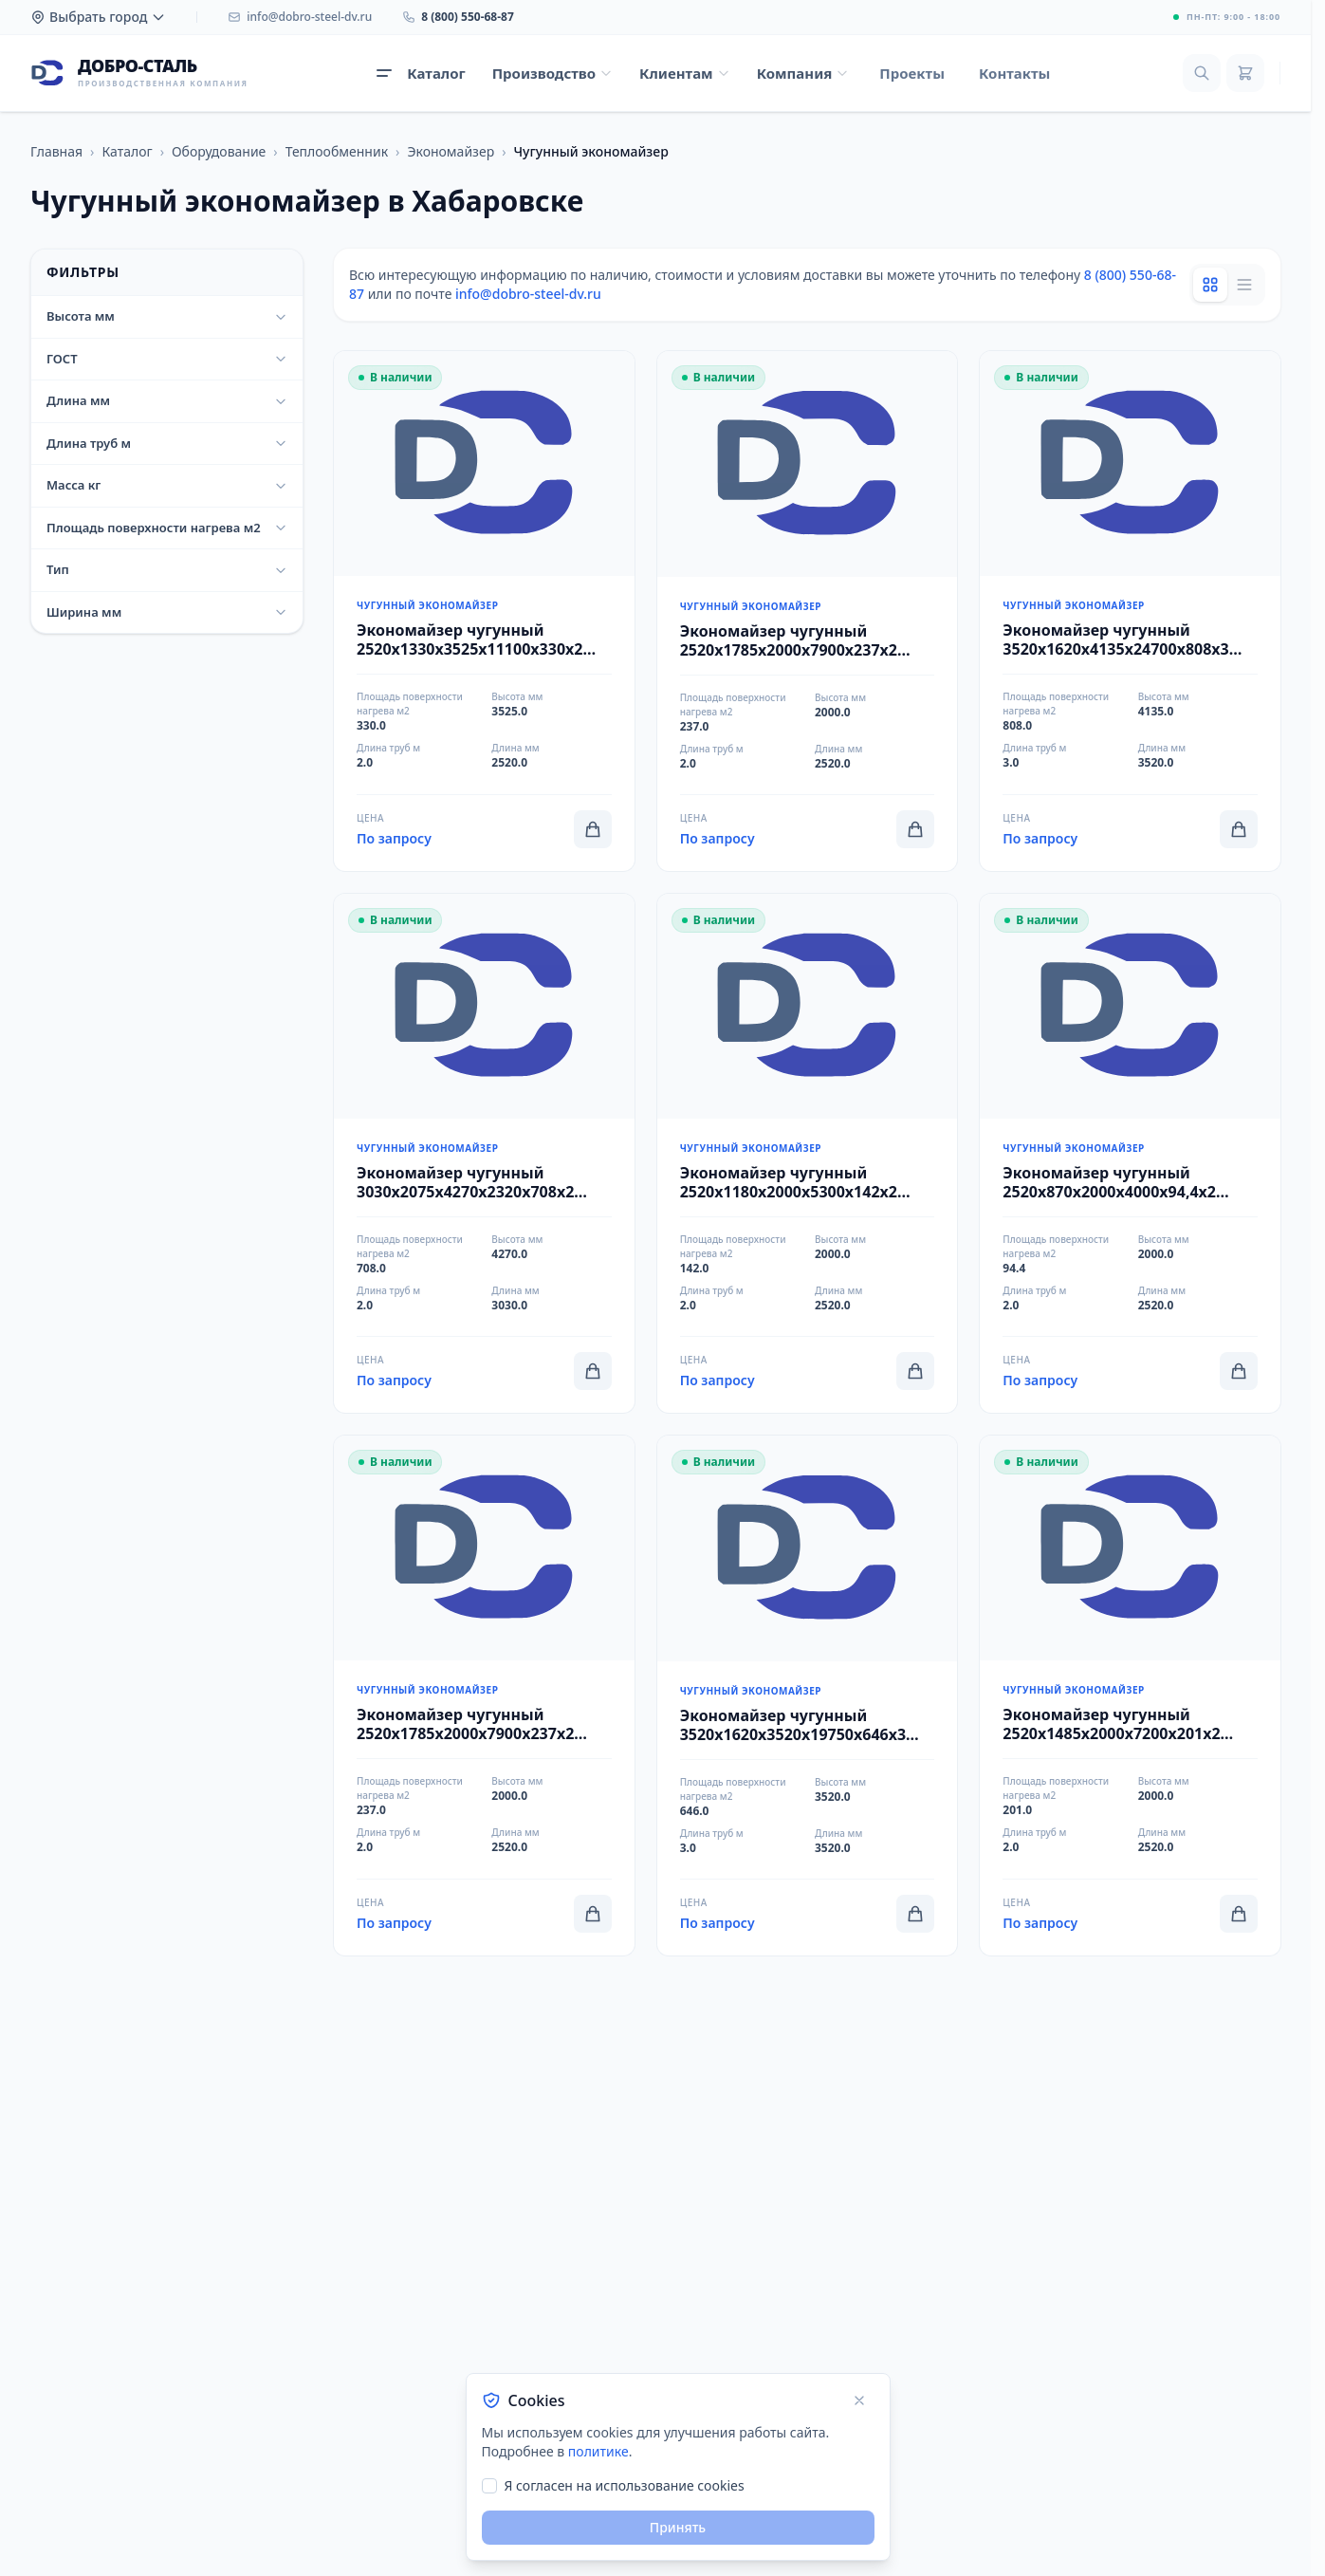 Image resolution: width=1325 pixels, height=2576 pixels. What do you see at coordinates (1130, 1154) in the screenshot?
I see `[Перейти к товару Экономайзер чугунный 2520x870x2000x4000x94,4x2 ЭЧБ-2-94 ТУ 25.30.12-018-27074179-2018]` at bounding box center [1130, 1154].